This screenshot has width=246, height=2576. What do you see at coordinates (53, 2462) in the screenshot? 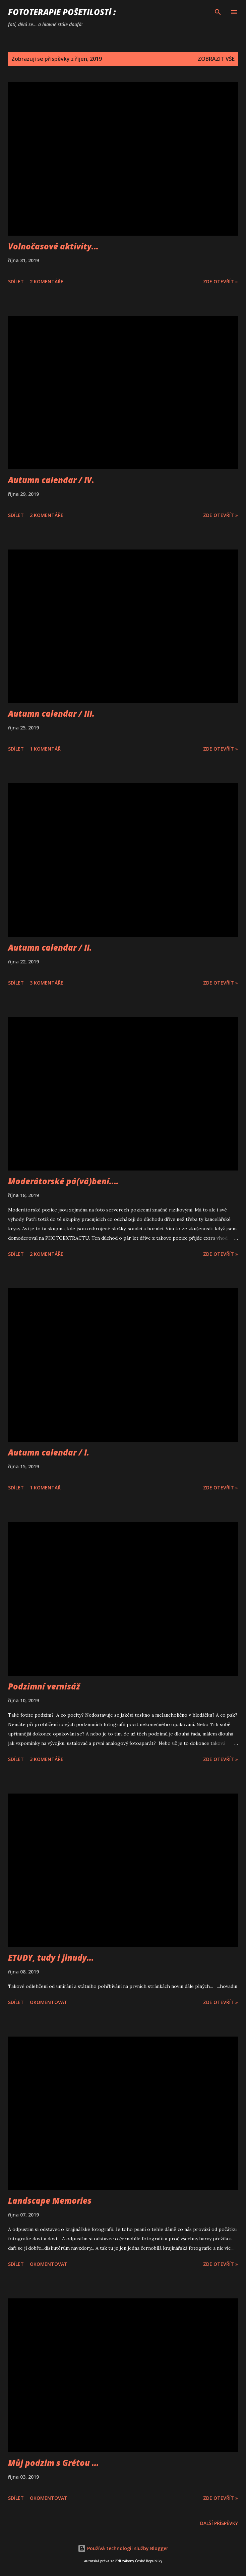
I see `Můj podzim s Grétou ...` at bounding box center [53, 2462].